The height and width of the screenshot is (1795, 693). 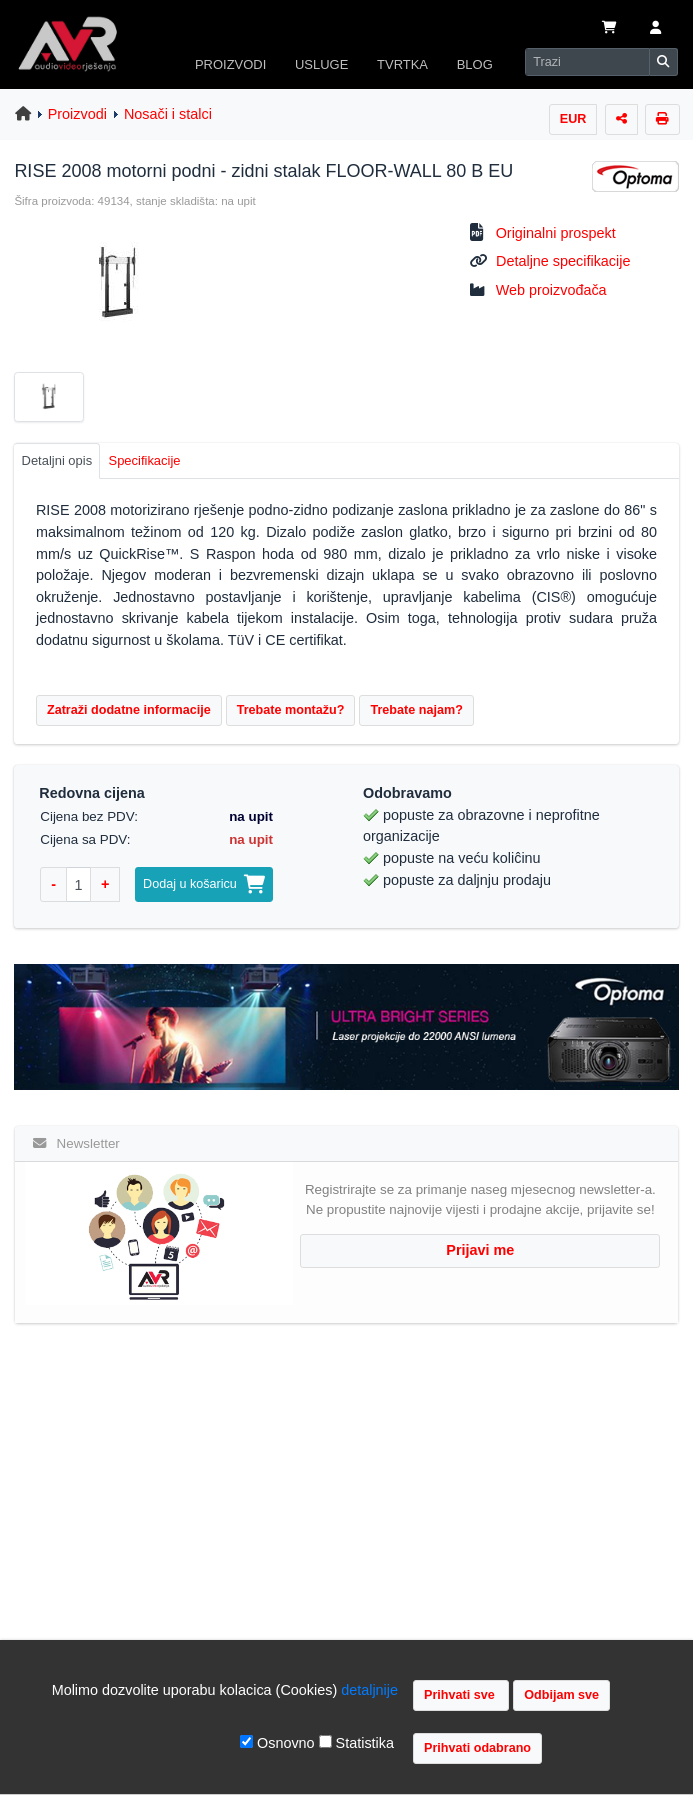 What do you see at coordinates (230, 64) in the screenshot?
I see `PROIZVODI` at bounding box center [230, 64].